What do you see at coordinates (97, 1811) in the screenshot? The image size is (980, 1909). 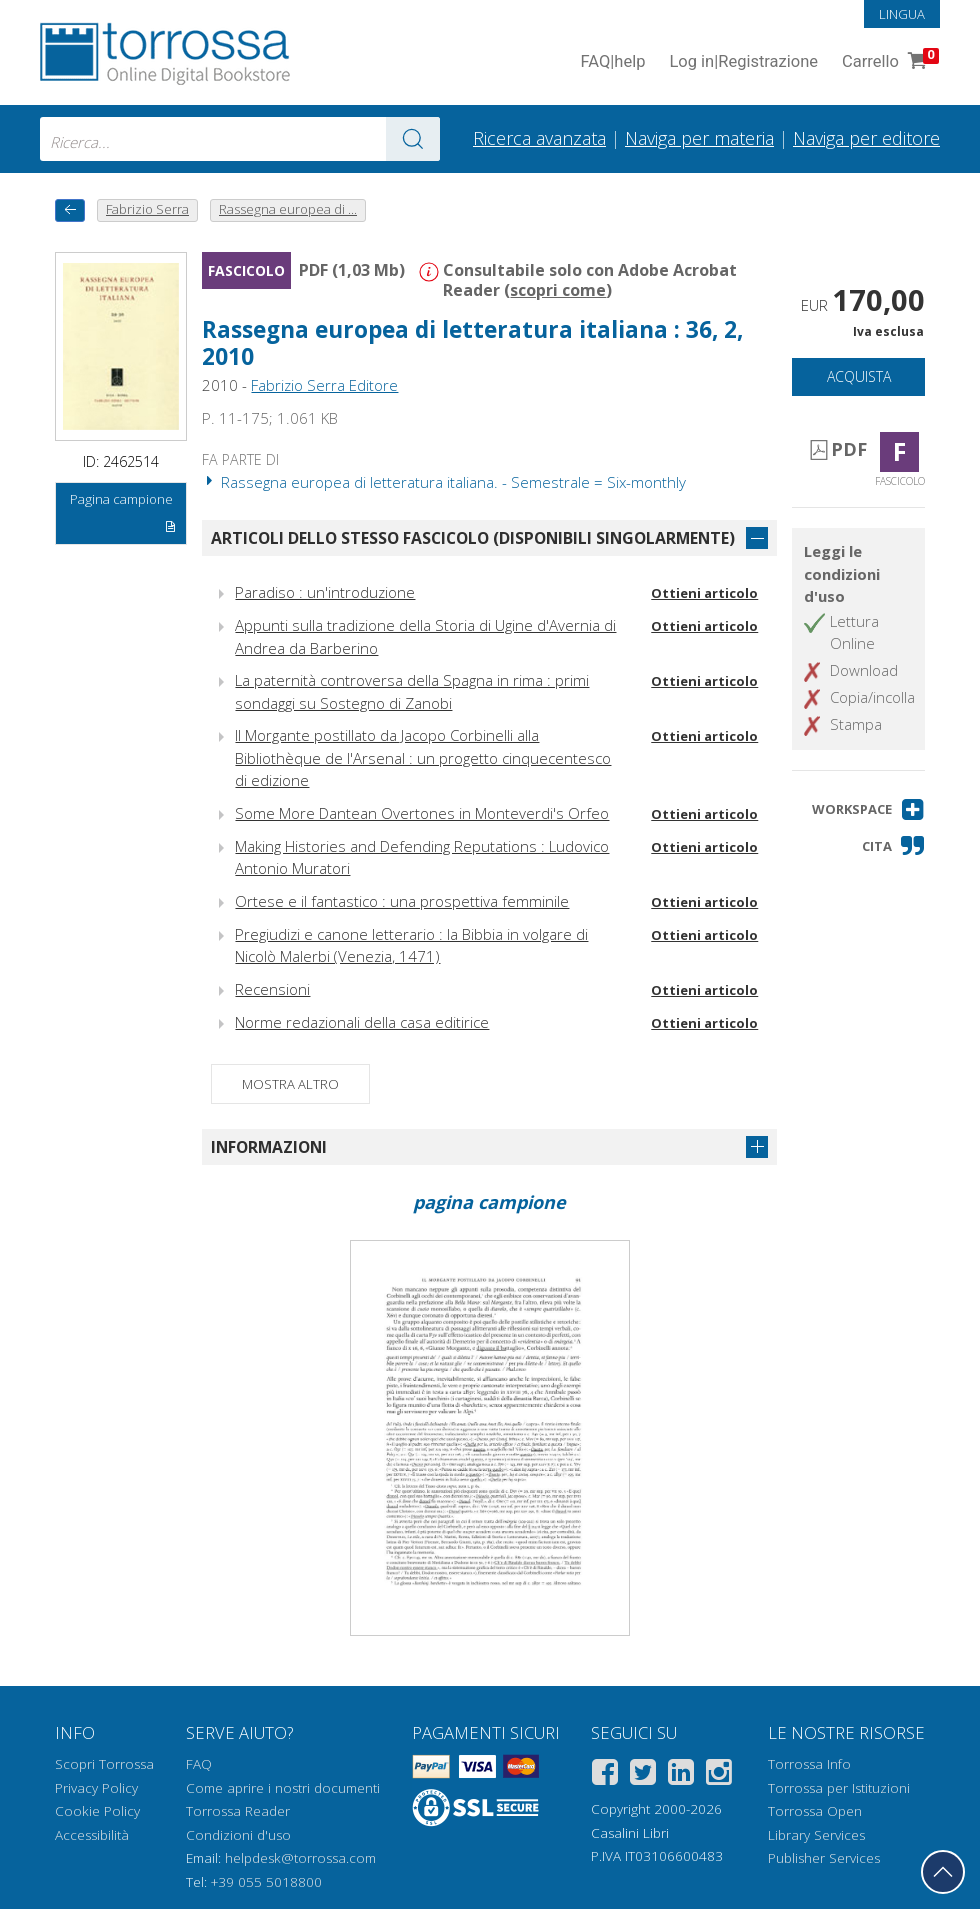 I see `Cookie Policy` at bounding box center [97, 1811].